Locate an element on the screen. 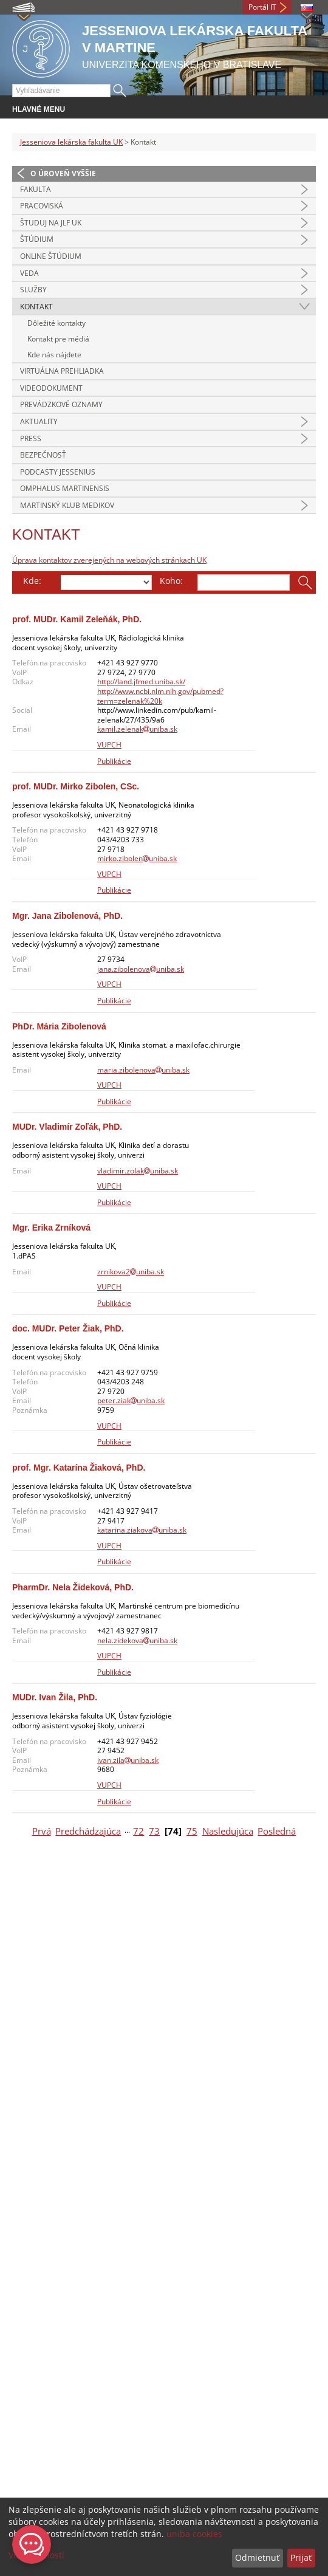  Fakulta is located at coordinates (35, 189).